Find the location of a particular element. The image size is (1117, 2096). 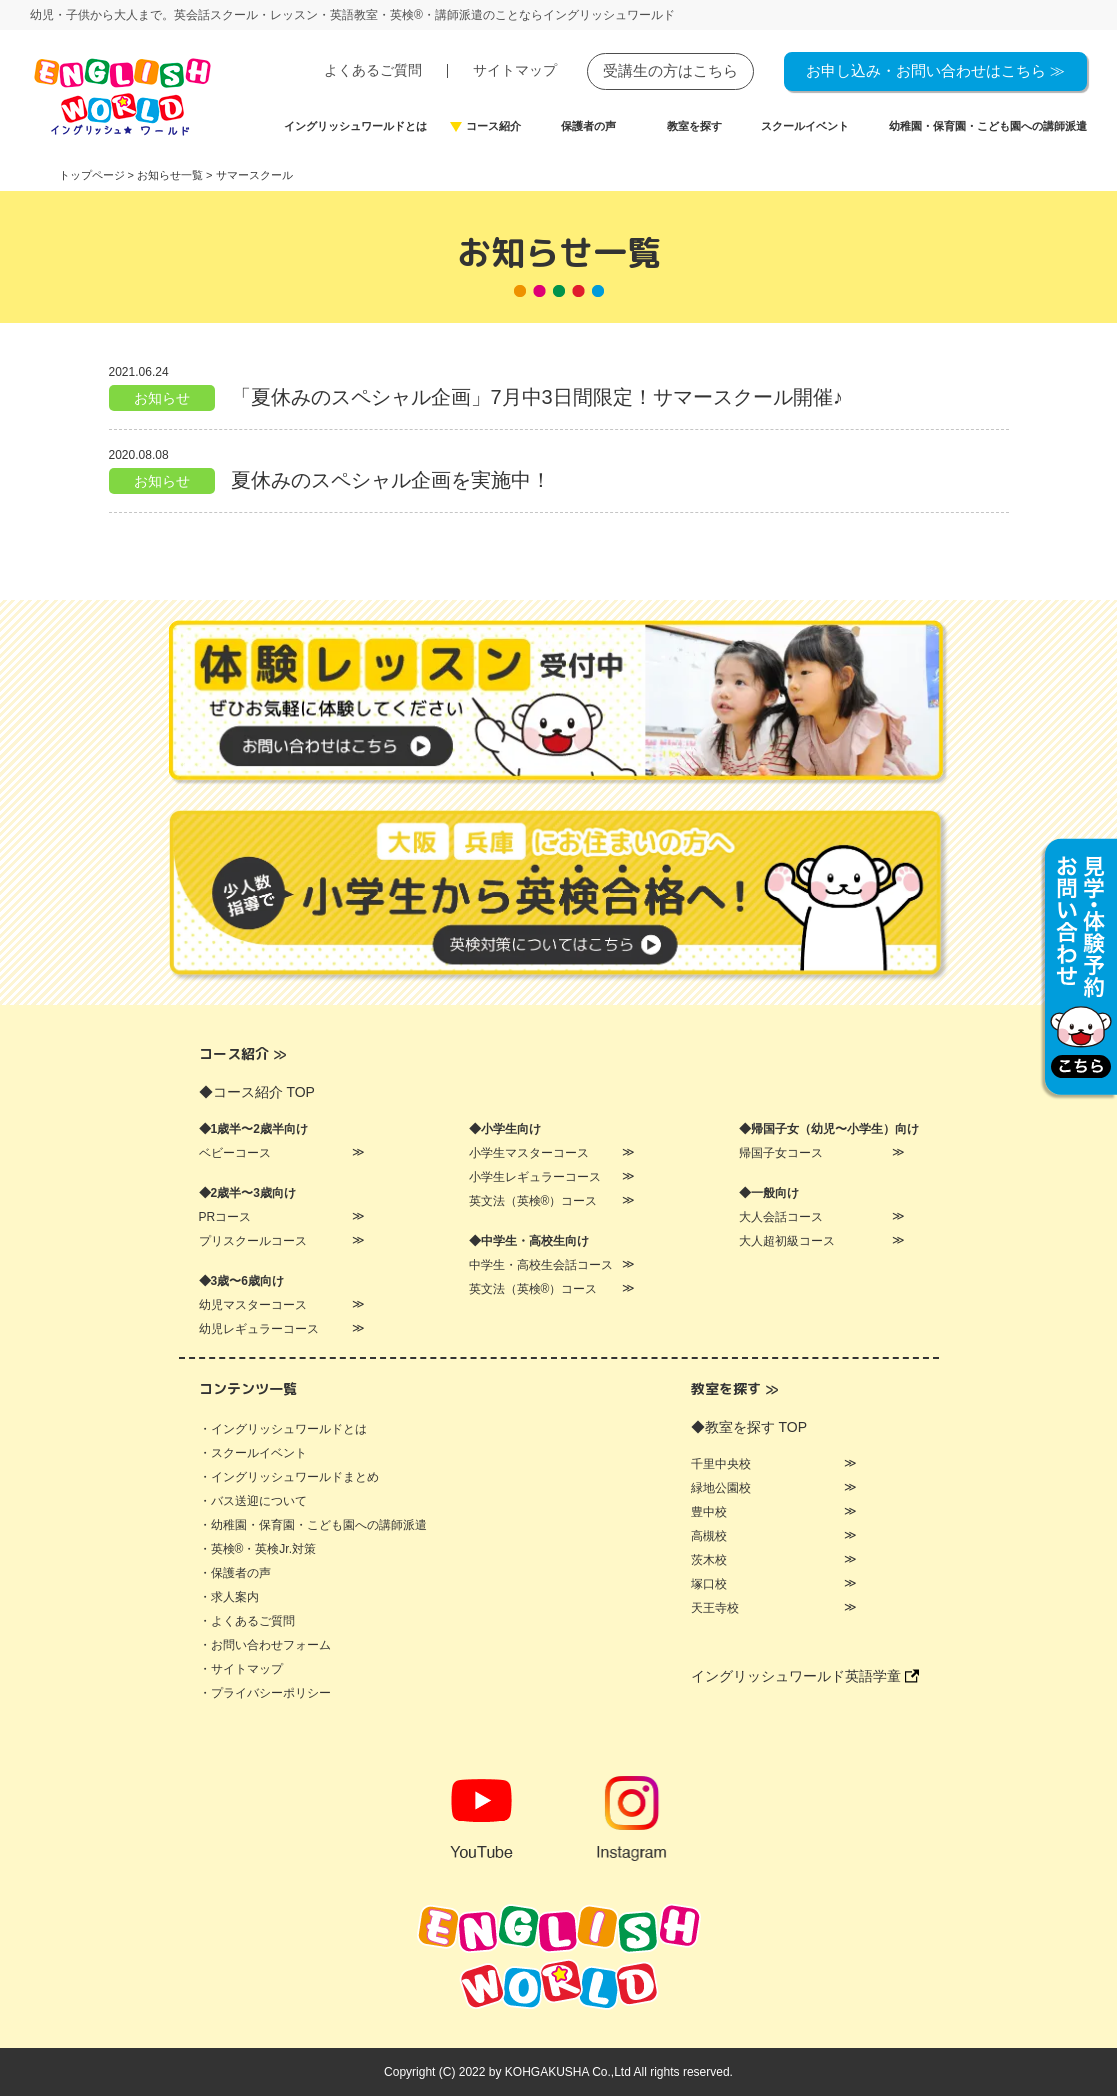

「夏休みのスペシャル企画」7月中3日間限定！サマースクール開催♪ is located at coordinates (537, 397).